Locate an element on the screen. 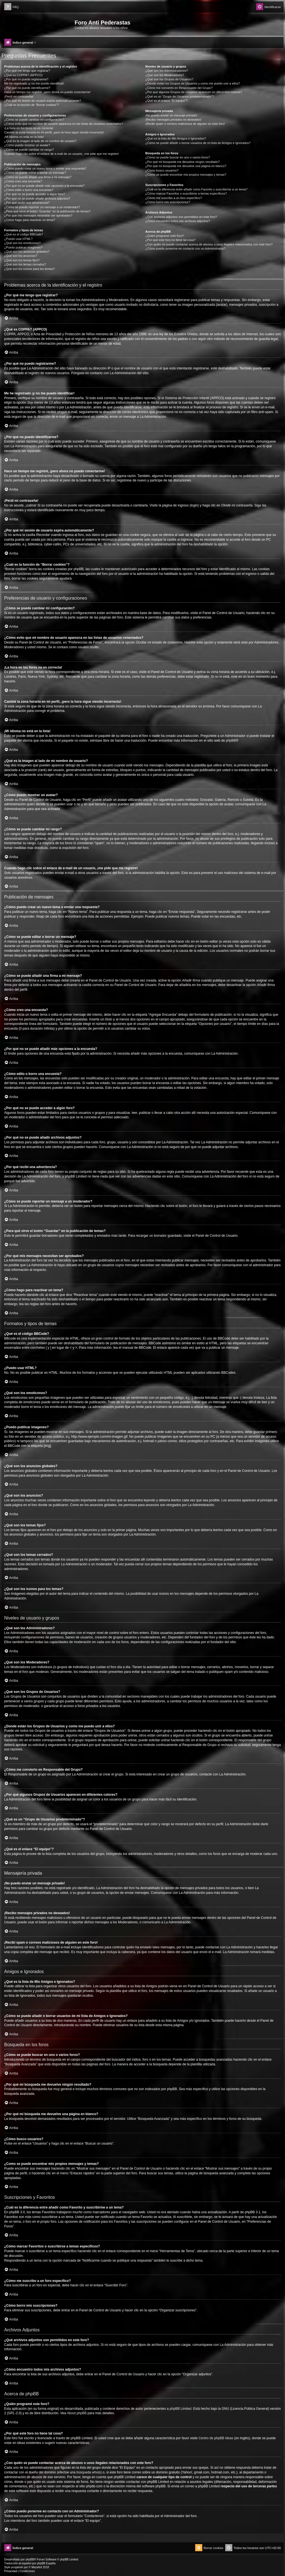 Image resolution: width=285 pixels, height=2576 pixels. ¿Cómo puedo mostrar un avatar? is located at coordinates (27, 145).